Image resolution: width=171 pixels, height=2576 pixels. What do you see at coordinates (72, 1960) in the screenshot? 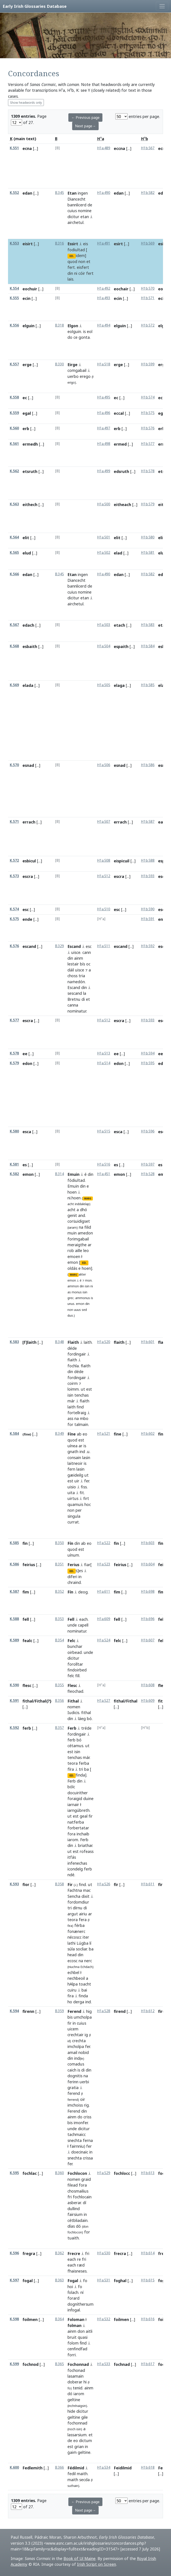
I see `ecosc` at bounding box center [72, 1960].